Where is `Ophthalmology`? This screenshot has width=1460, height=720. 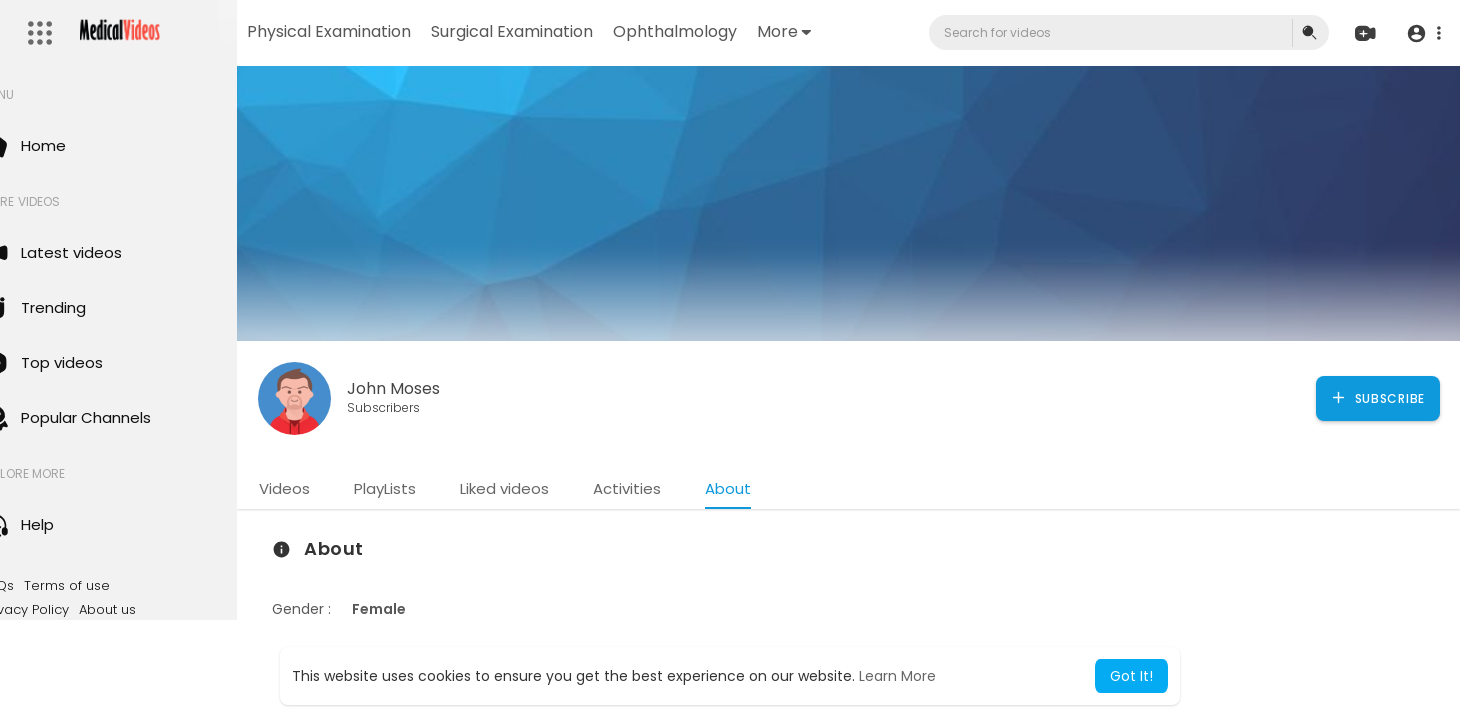
Ophthalmology is located at coordinates (738, 31).